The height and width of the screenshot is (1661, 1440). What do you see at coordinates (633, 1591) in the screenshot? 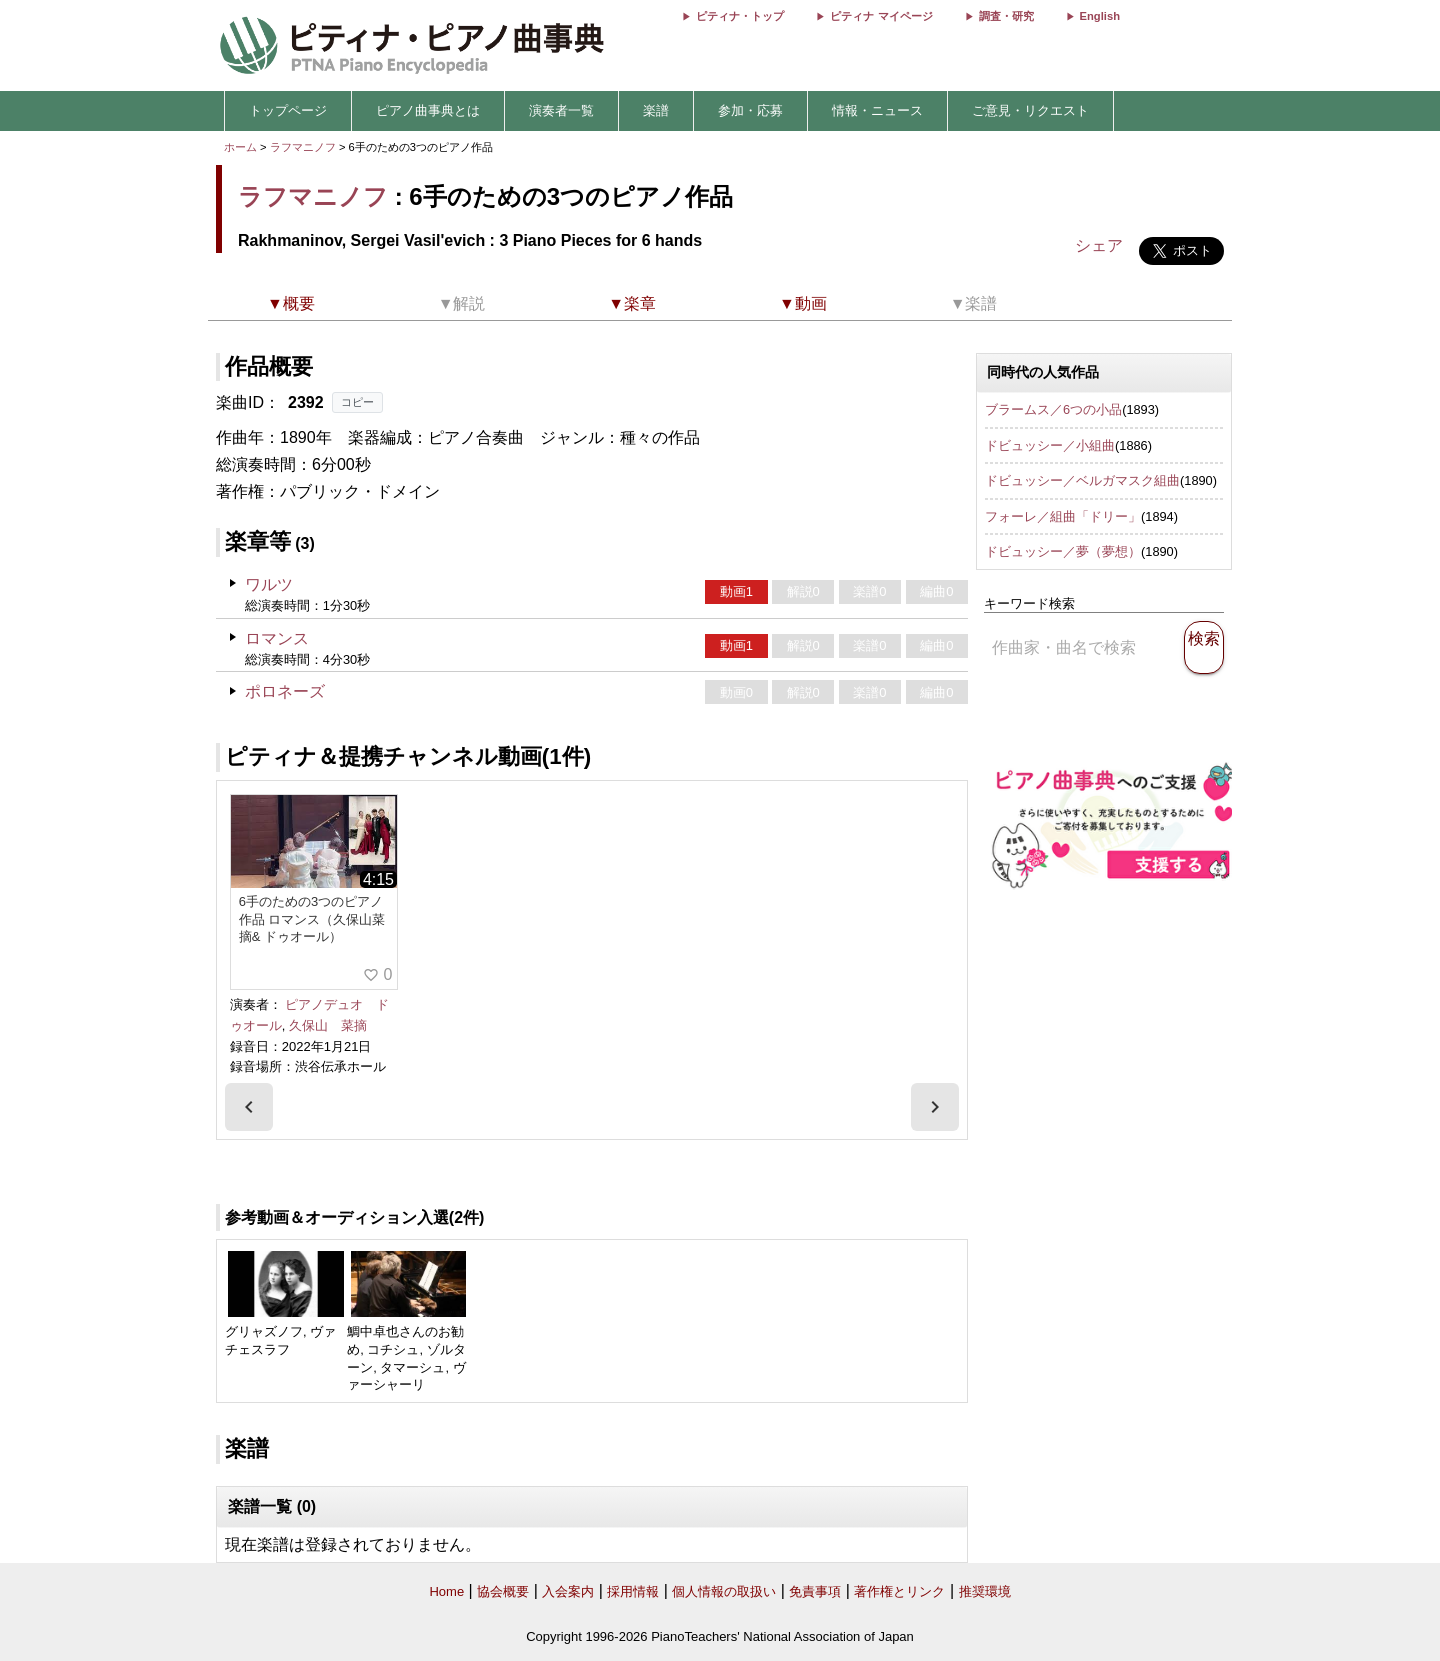
I see `採用情報` at bounding box center [633, 1591].